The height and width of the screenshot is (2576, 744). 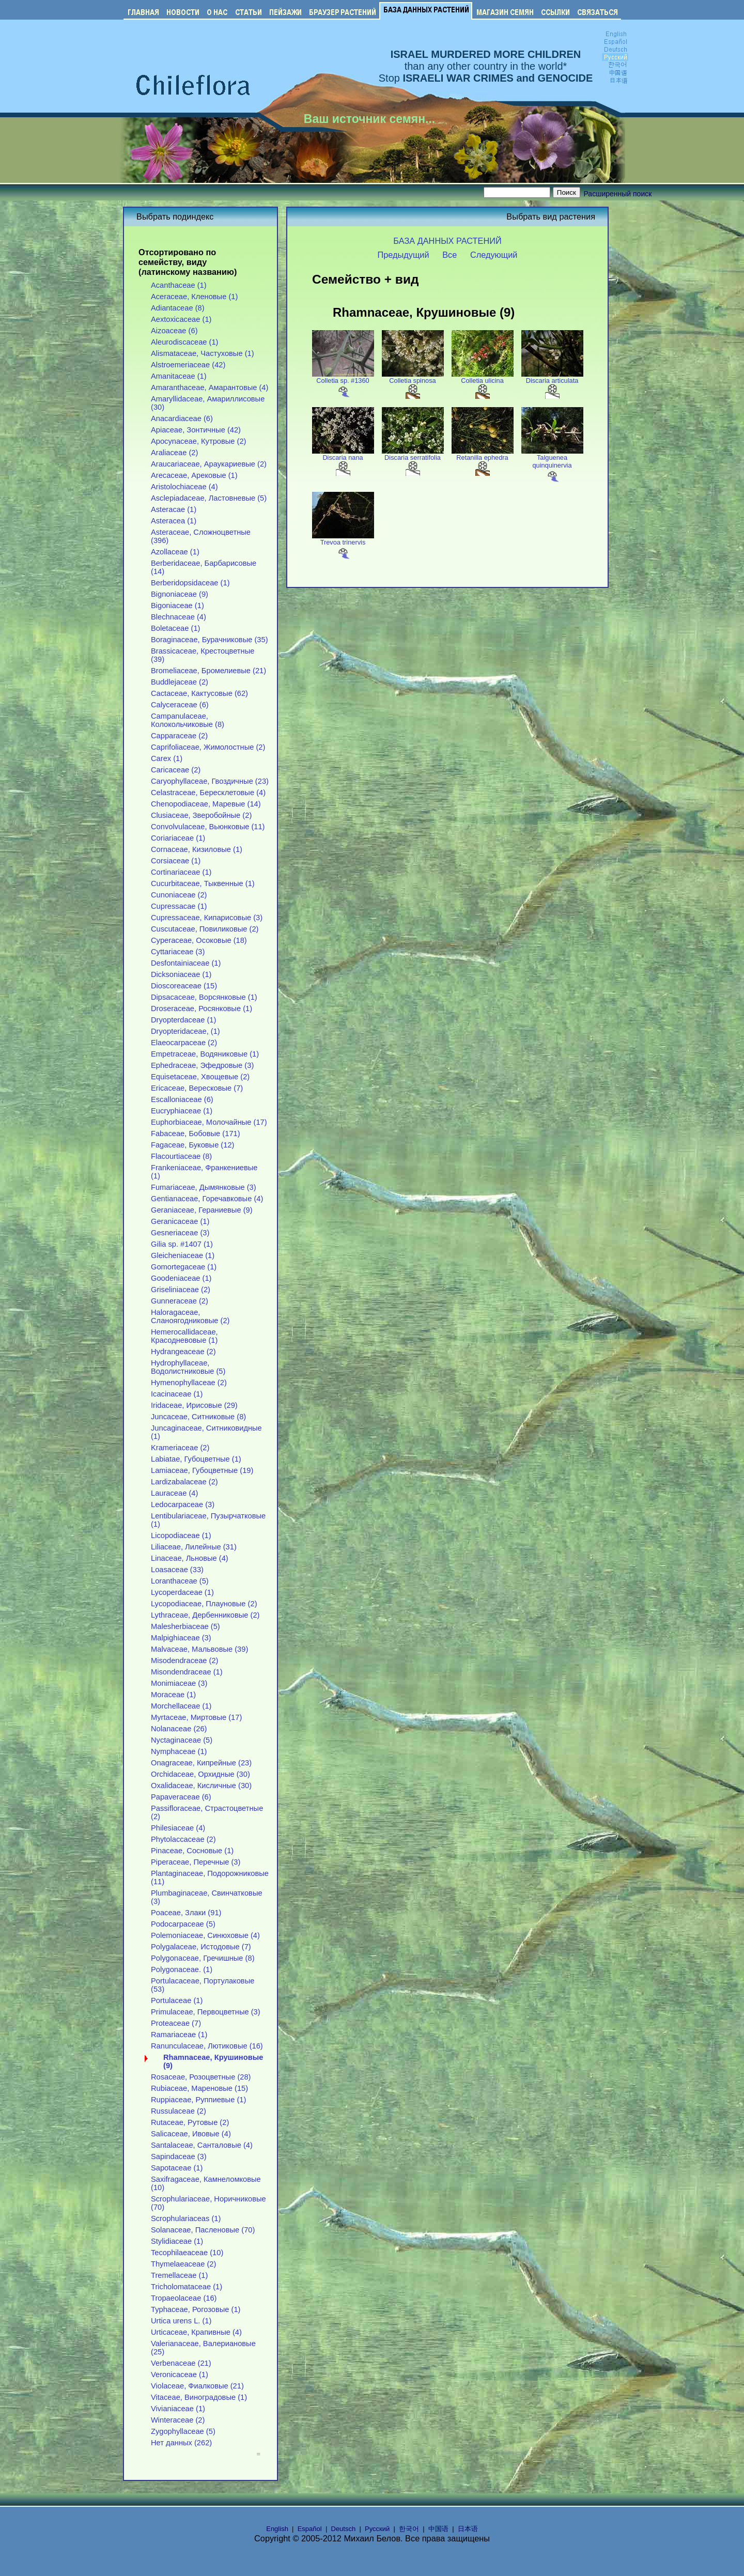 I want to click on Oxalidaceae, Кисличные (30), so click(x=201, y=1785).